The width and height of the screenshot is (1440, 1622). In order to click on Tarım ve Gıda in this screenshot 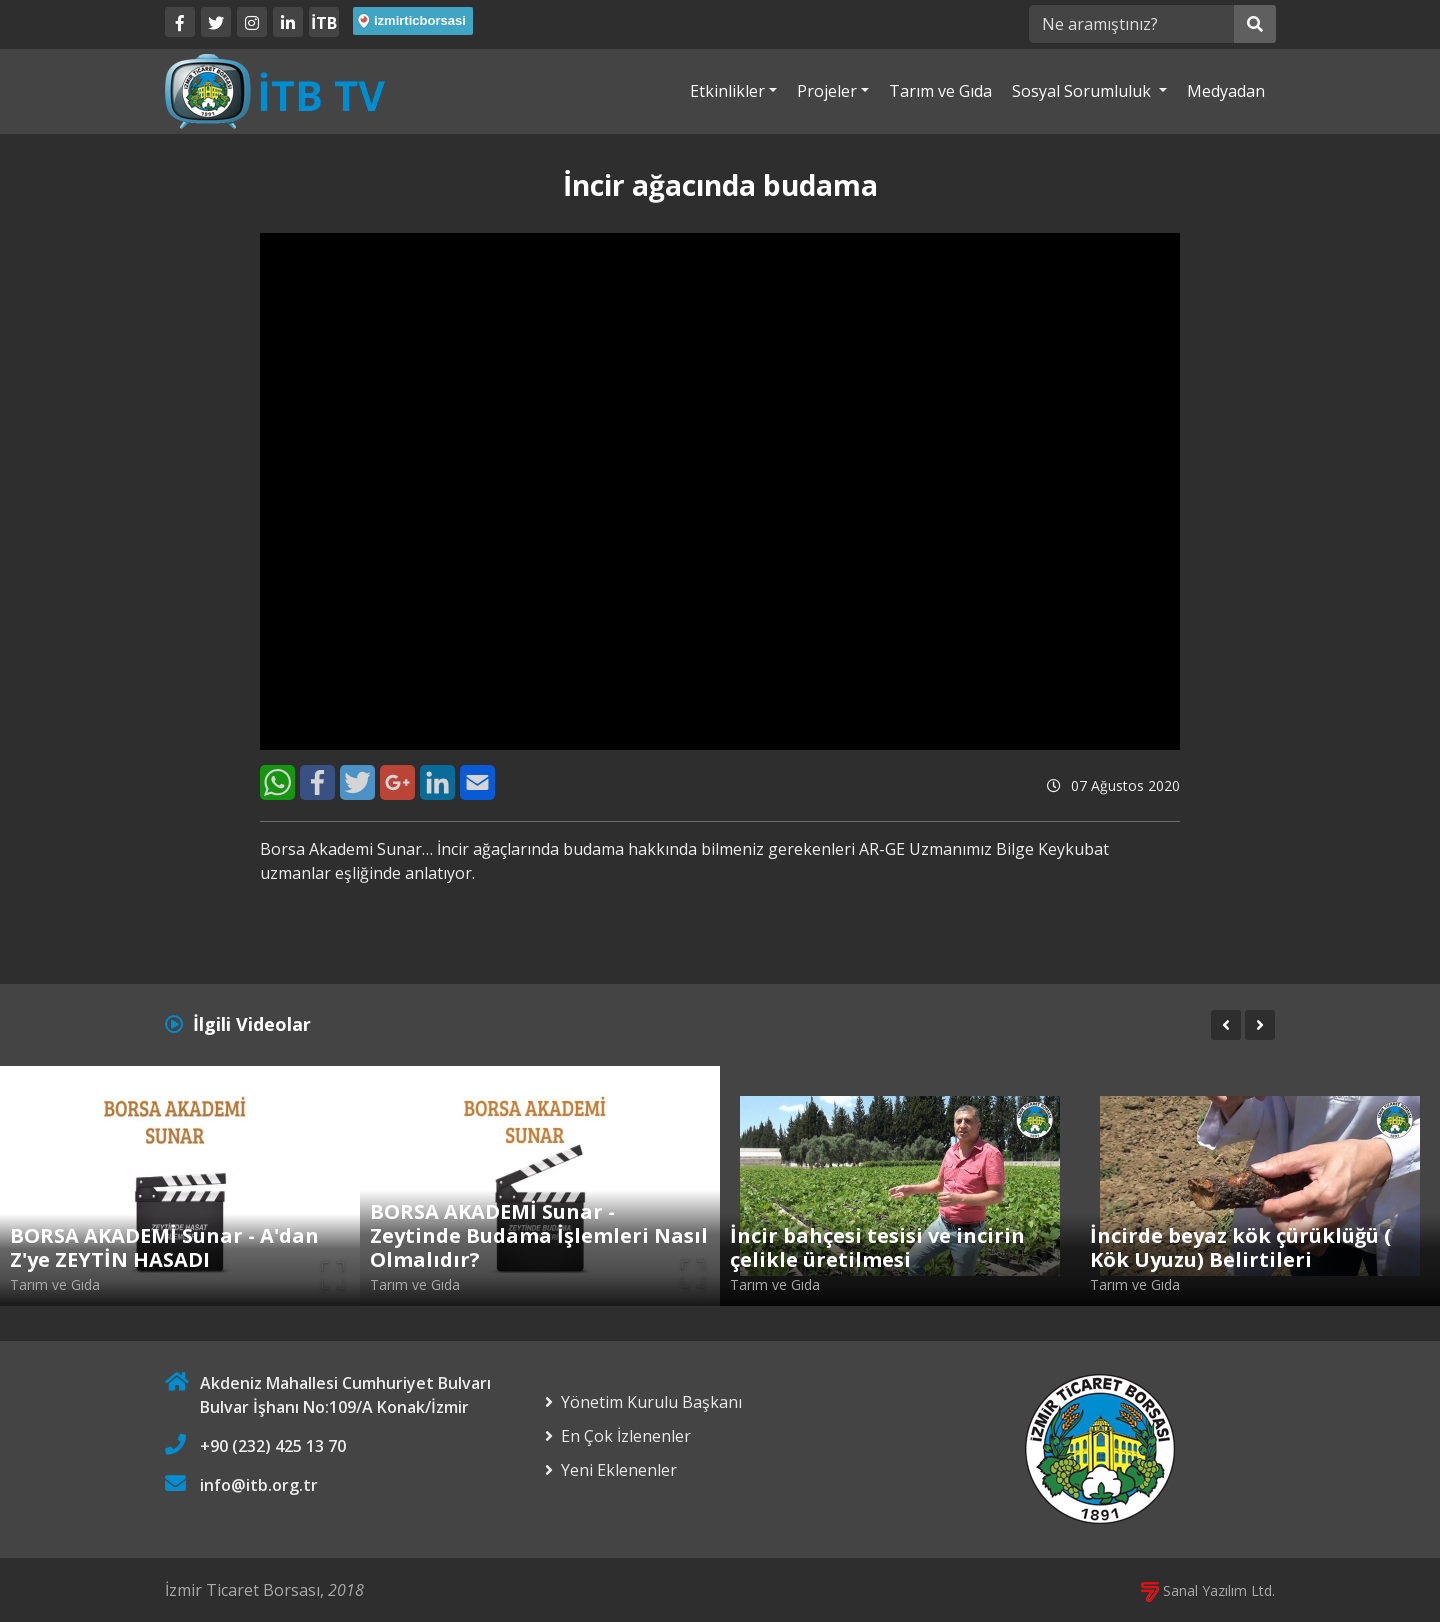, I will do `click(940, 91)`.